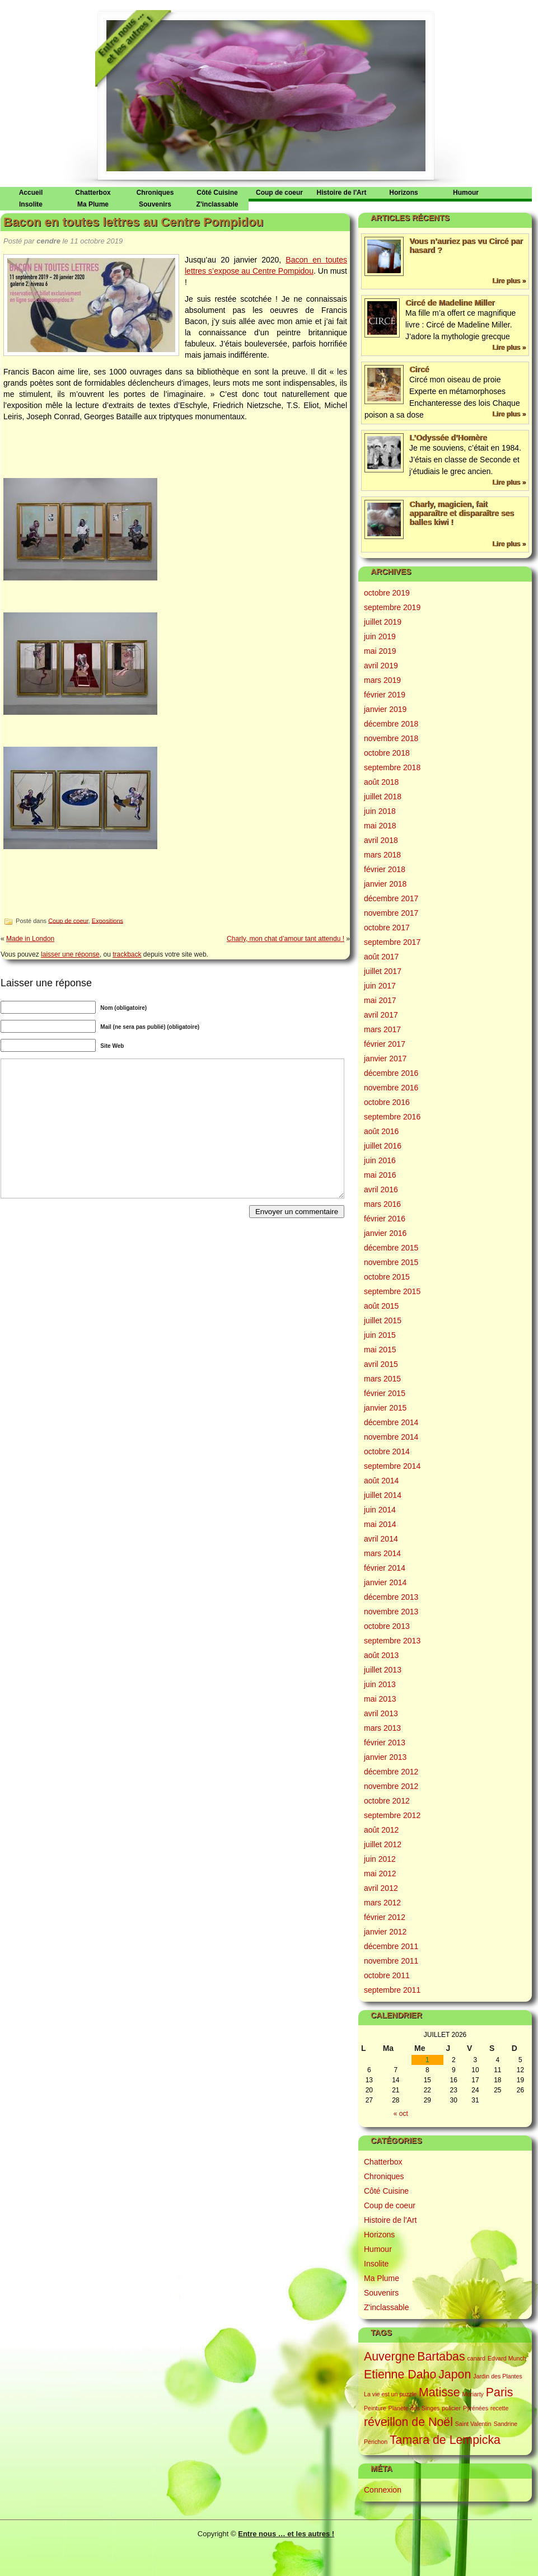 The image size is (538, 2576). I want to click on mai 2017, so click(380, 1000).